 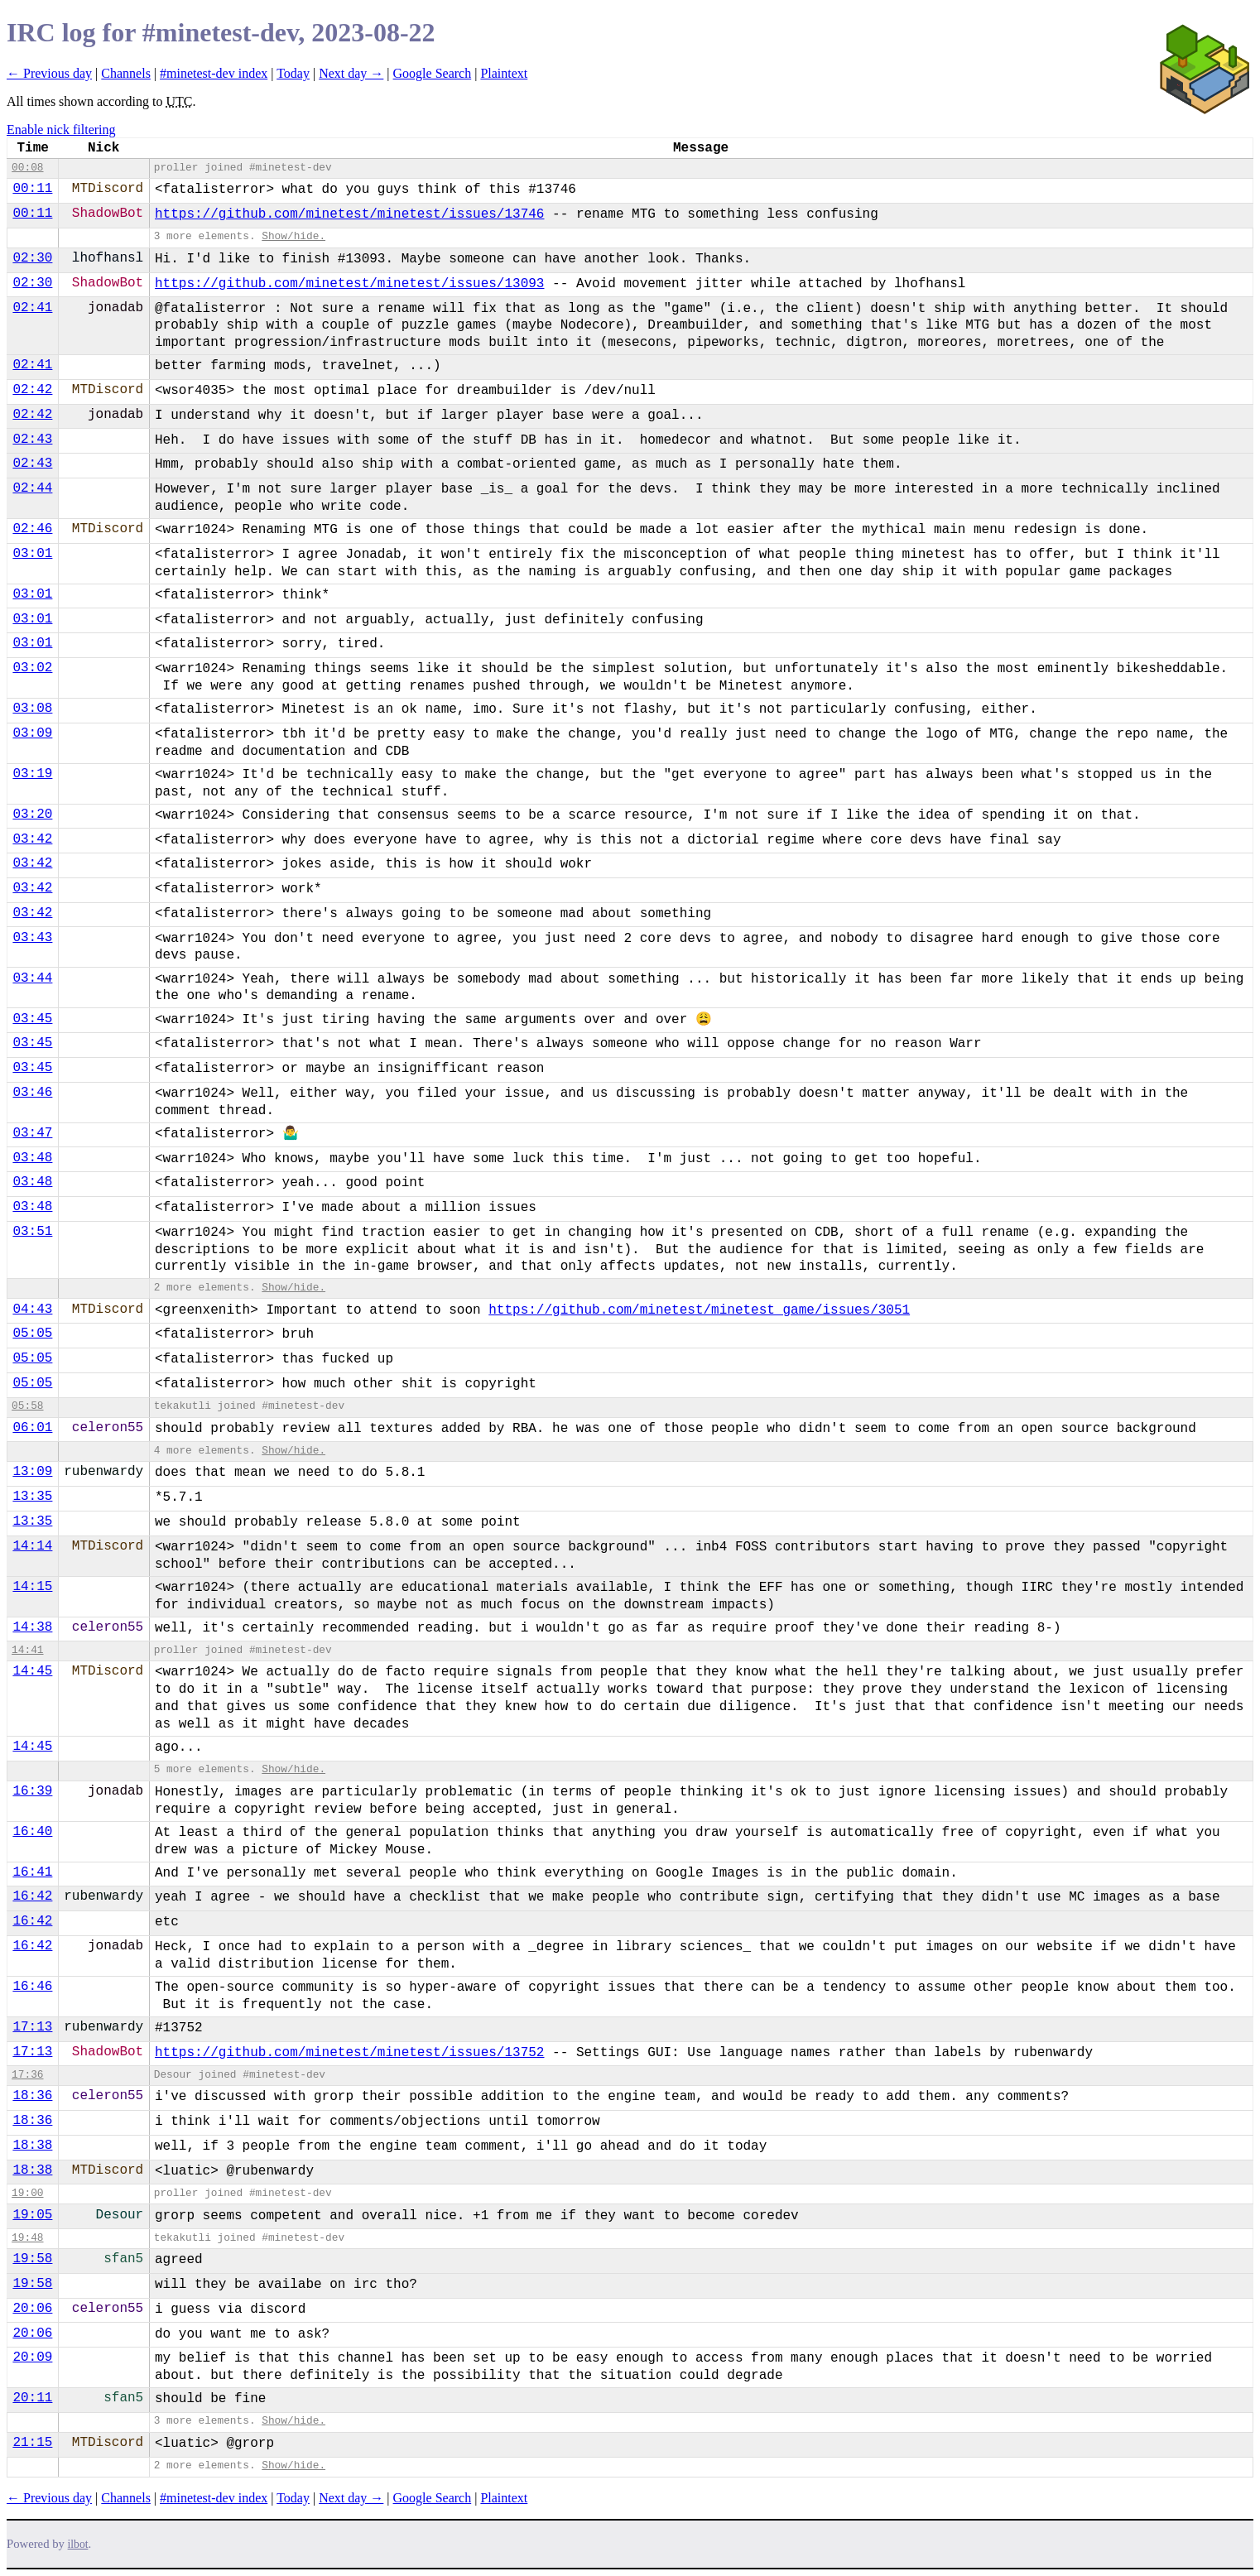 What do you see at coordinates (432, 73) in the screenshot?
I see `Google Search` at bounding box center [432, 73].